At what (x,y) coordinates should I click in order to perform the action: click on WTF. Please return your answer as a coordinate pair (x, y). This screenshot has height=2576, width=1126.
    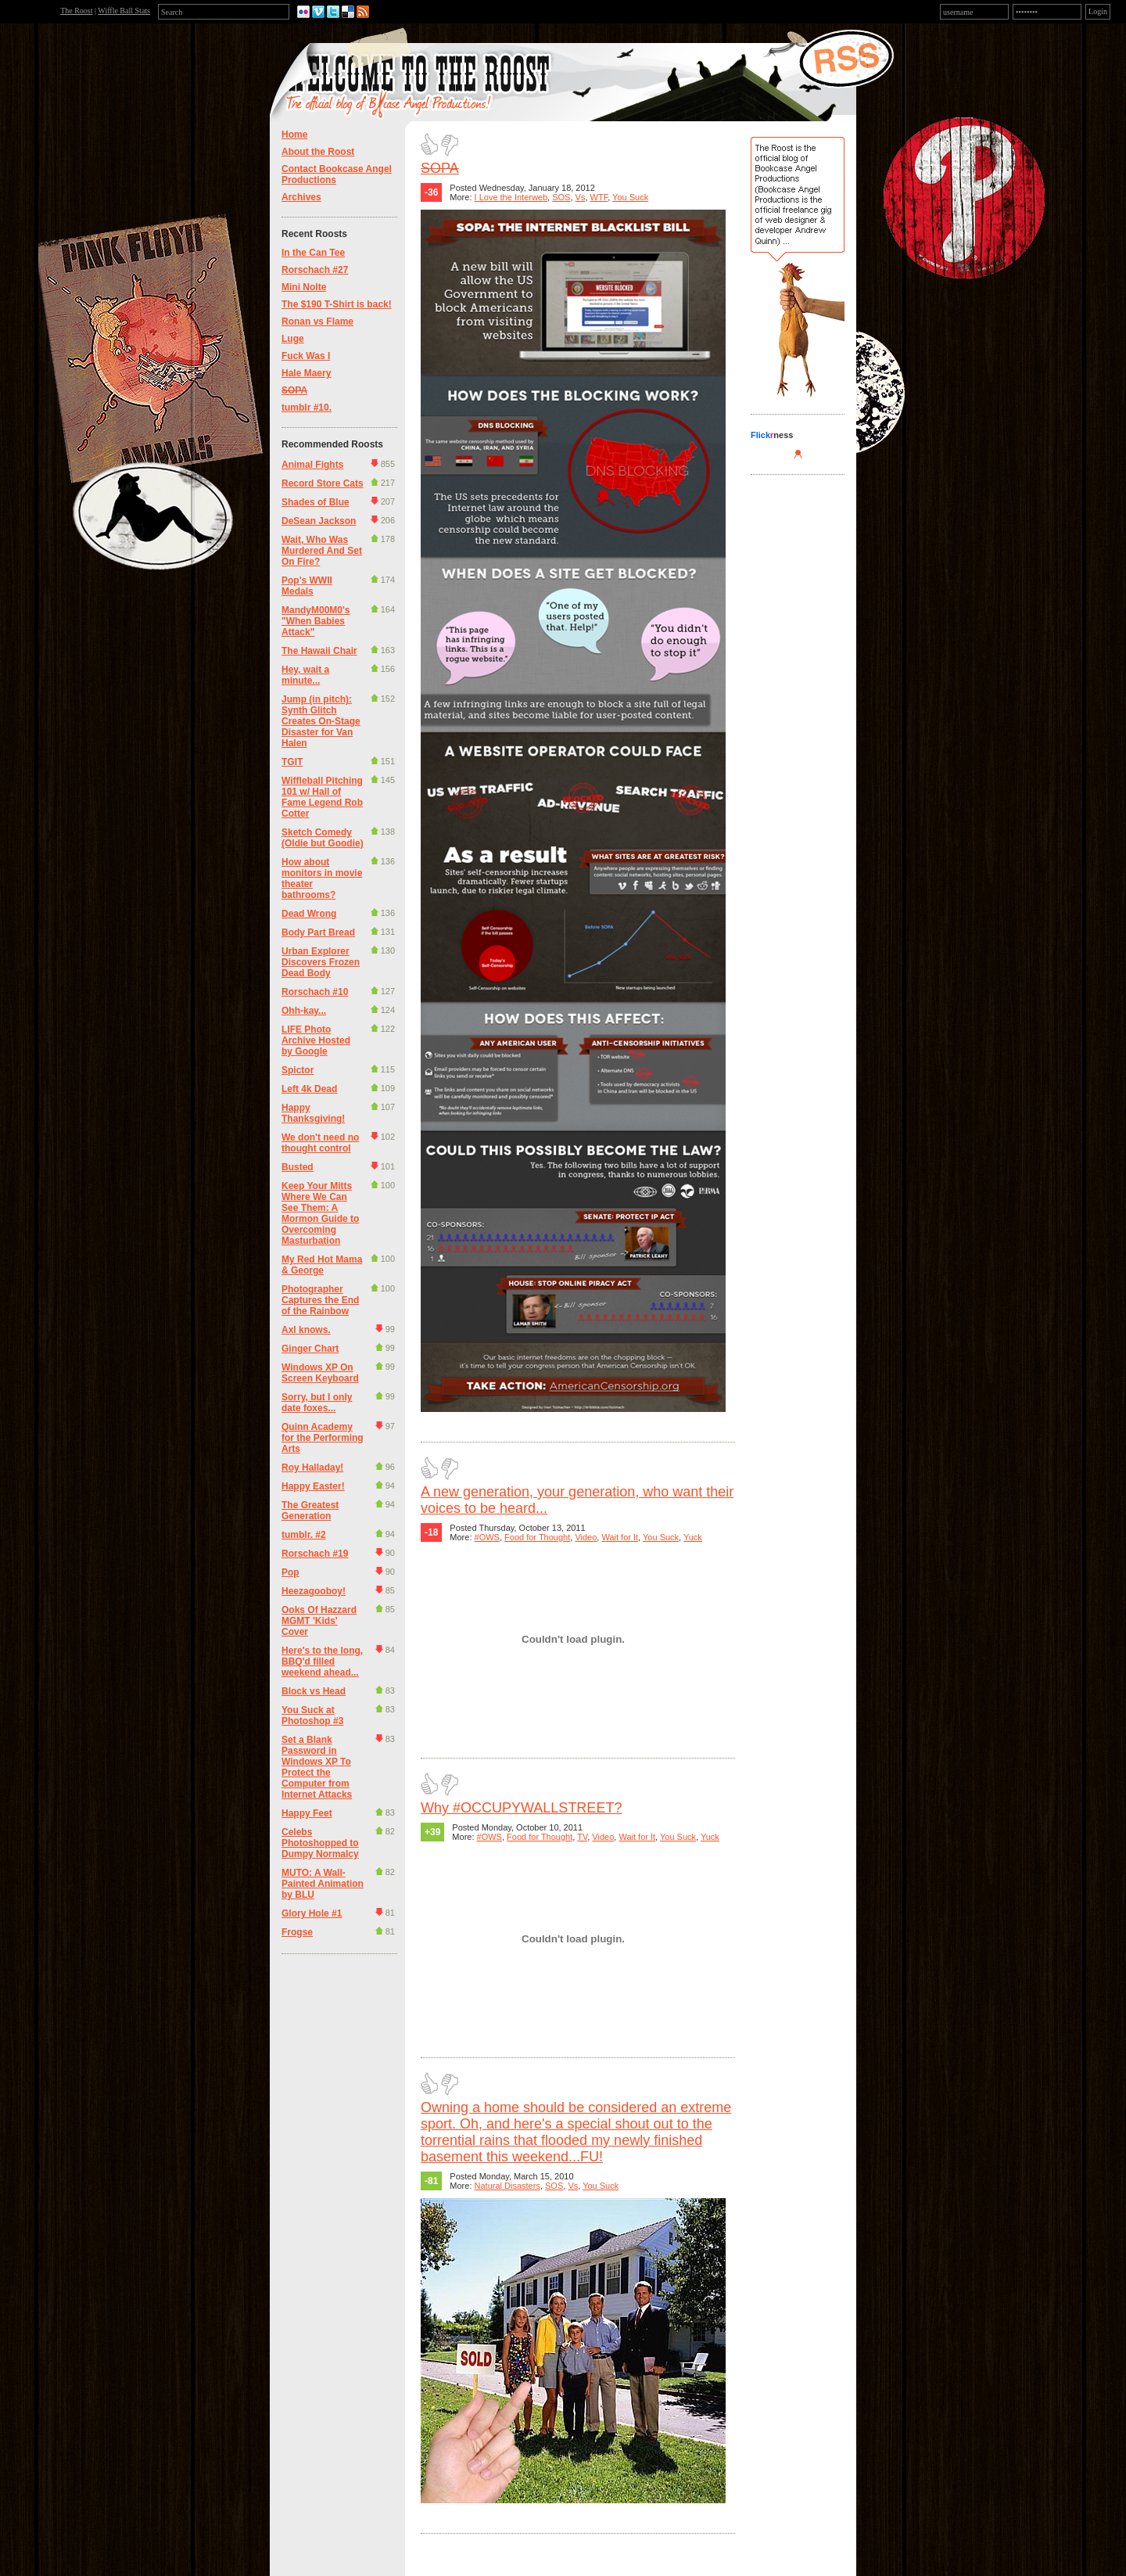
    Looking at the image, I should click on (599, 197).